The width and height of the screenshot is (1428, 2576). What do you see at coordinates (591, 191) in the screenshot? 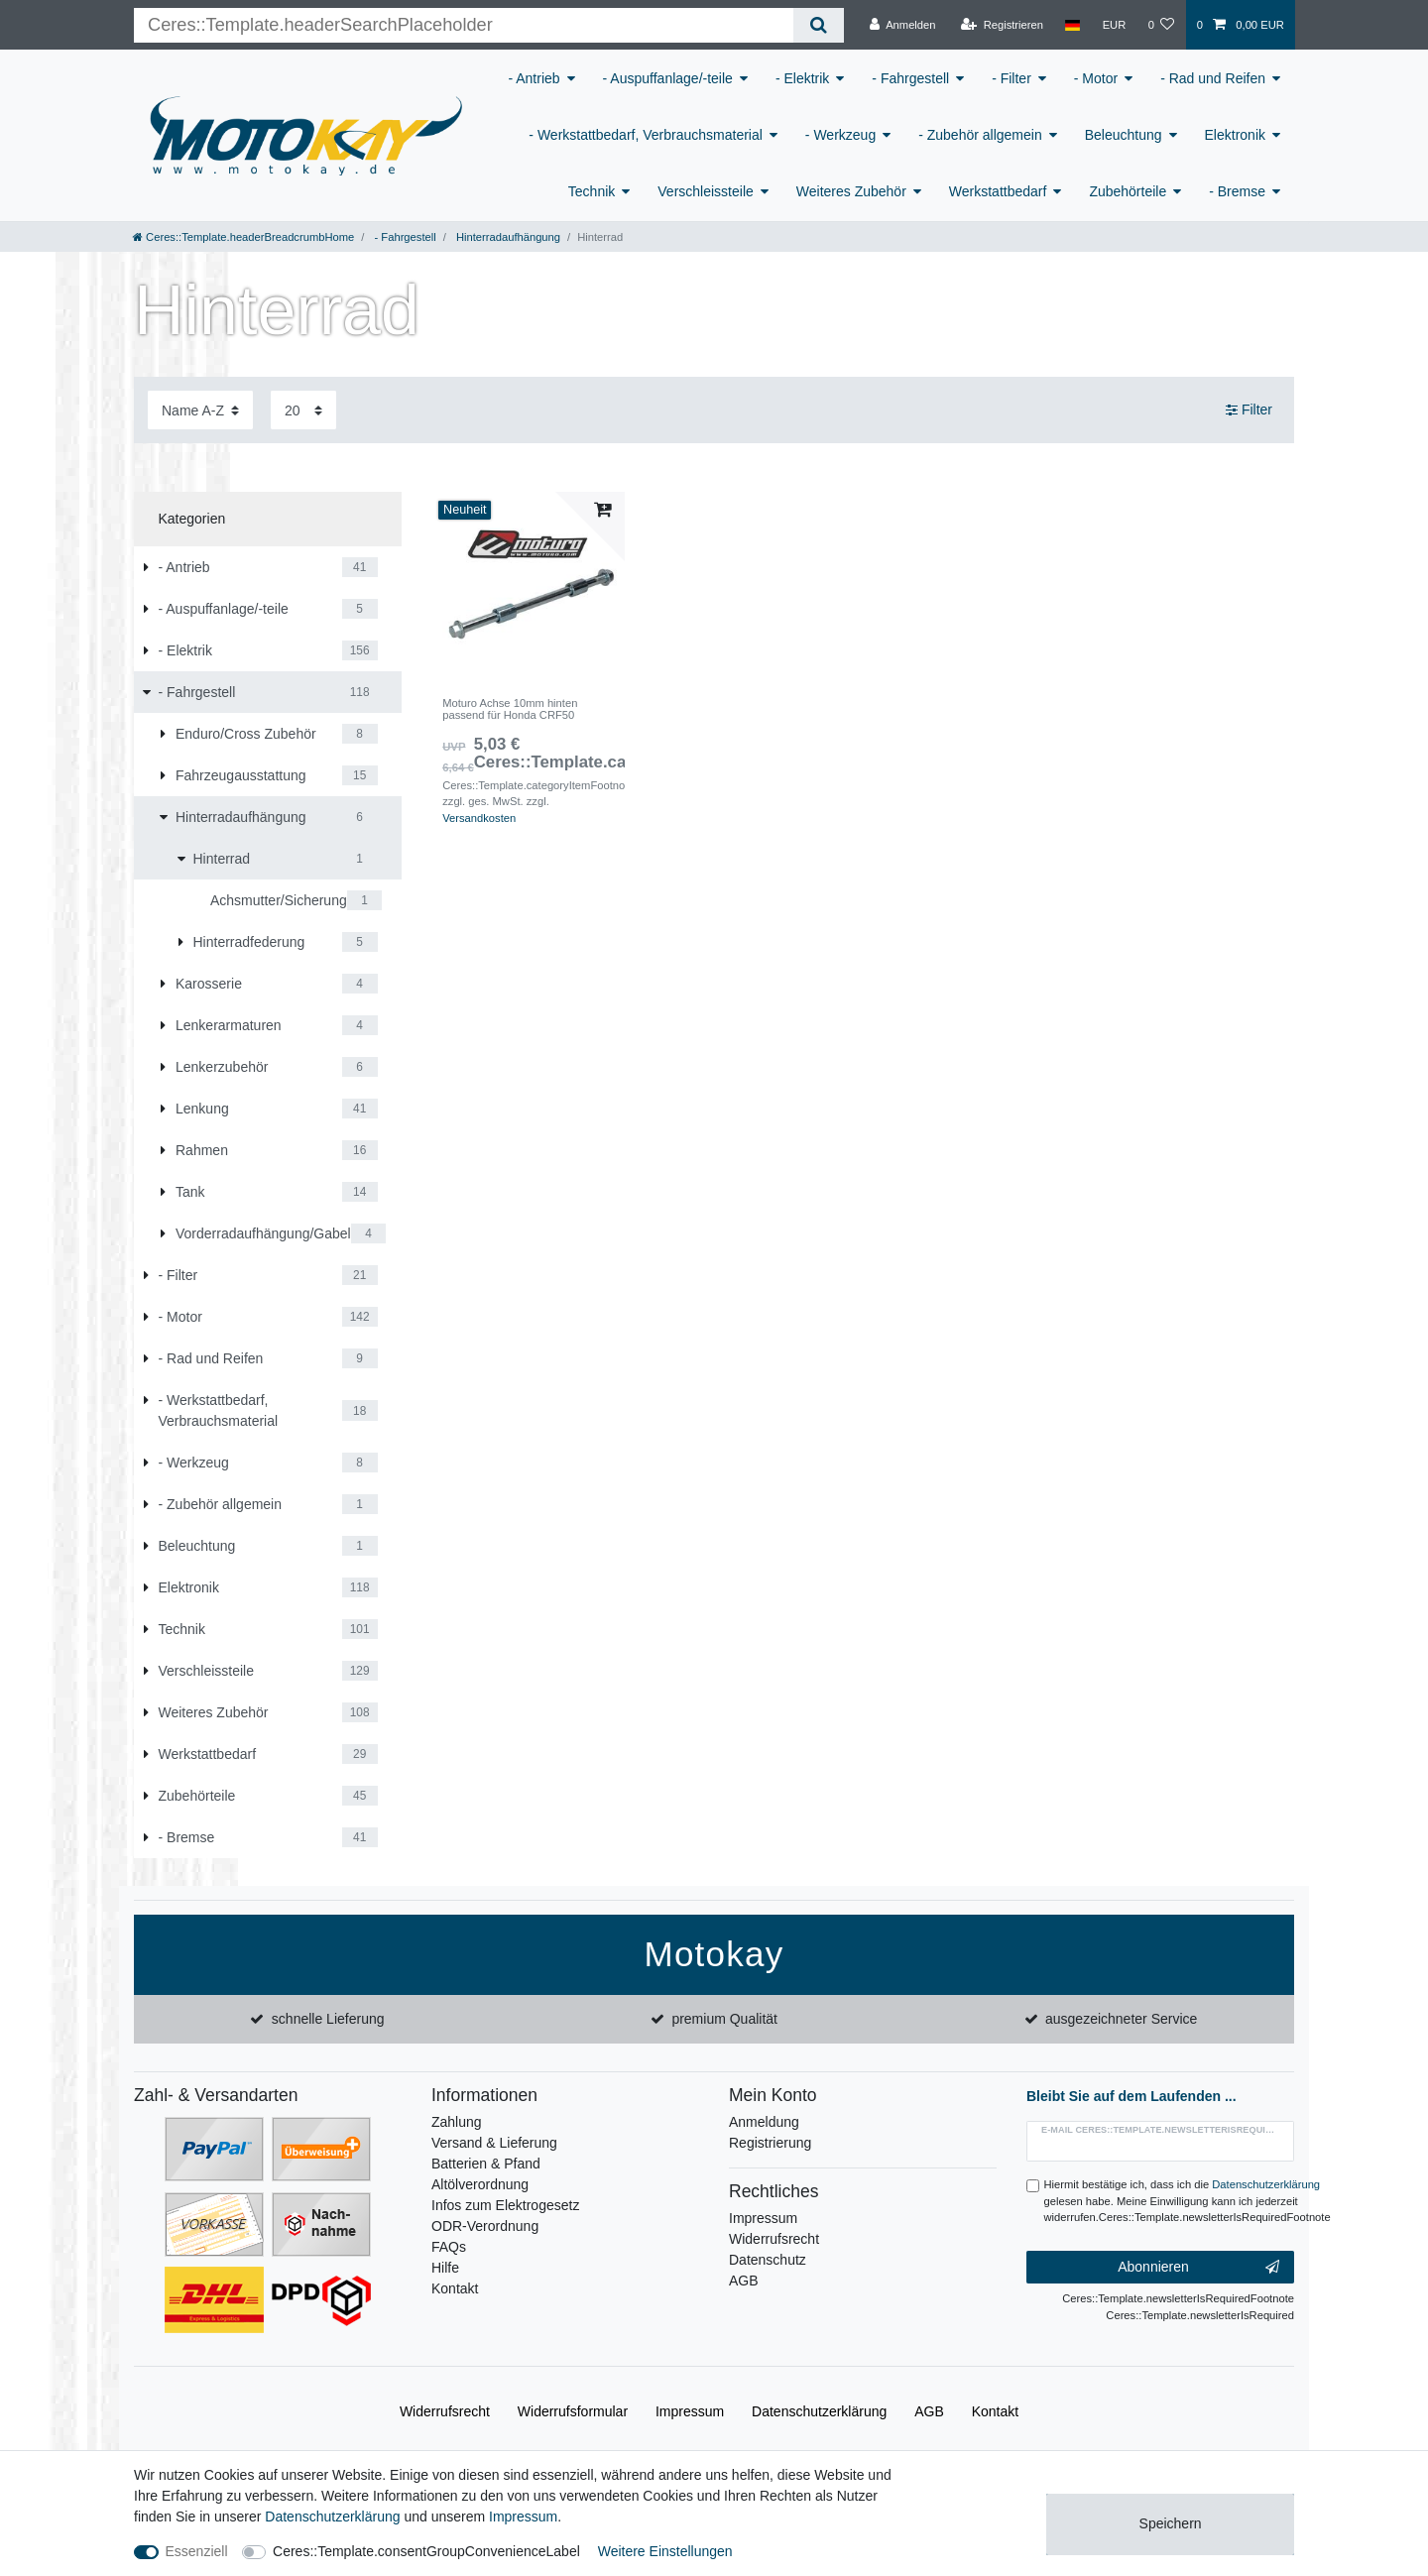
I see `Technik` at bounding box center [591, 191].